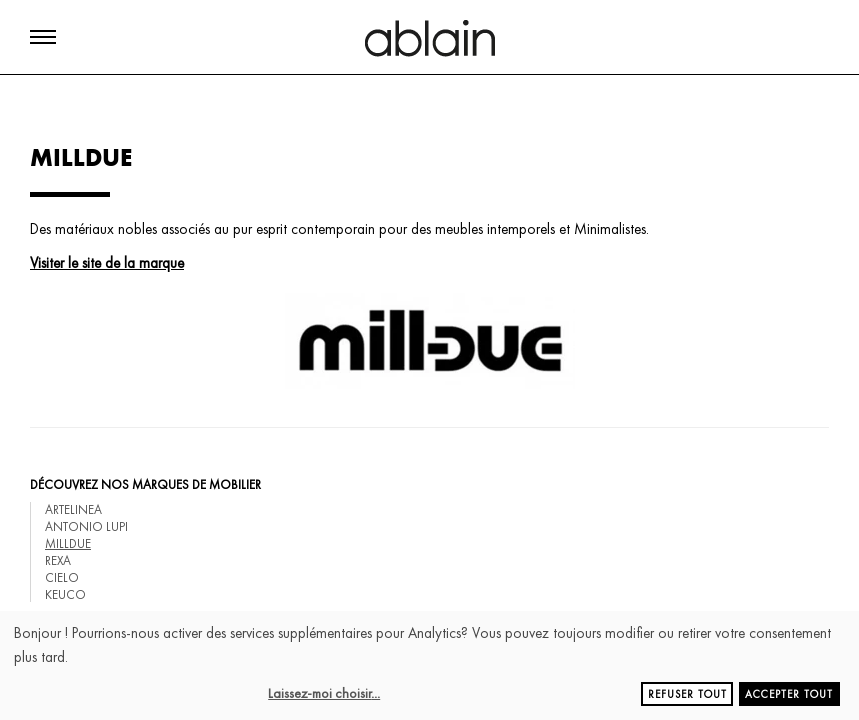 This screenshot has width=859, height=720. What do you see at coordinates (73, 509) in the screenshot?
I see `ARTELINEA` at bounding box center [73, 509].